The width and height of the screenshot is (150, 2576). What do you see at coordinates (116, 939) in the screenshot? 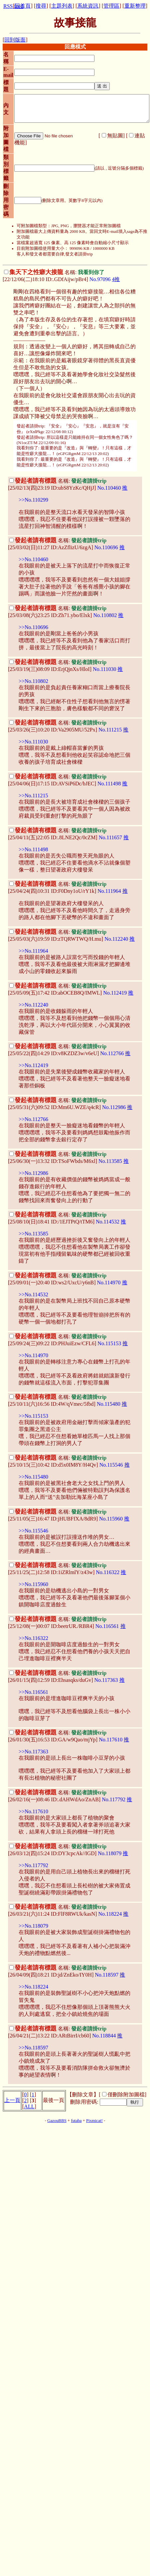
I see `No.112240` at bounding box center [116, 939].